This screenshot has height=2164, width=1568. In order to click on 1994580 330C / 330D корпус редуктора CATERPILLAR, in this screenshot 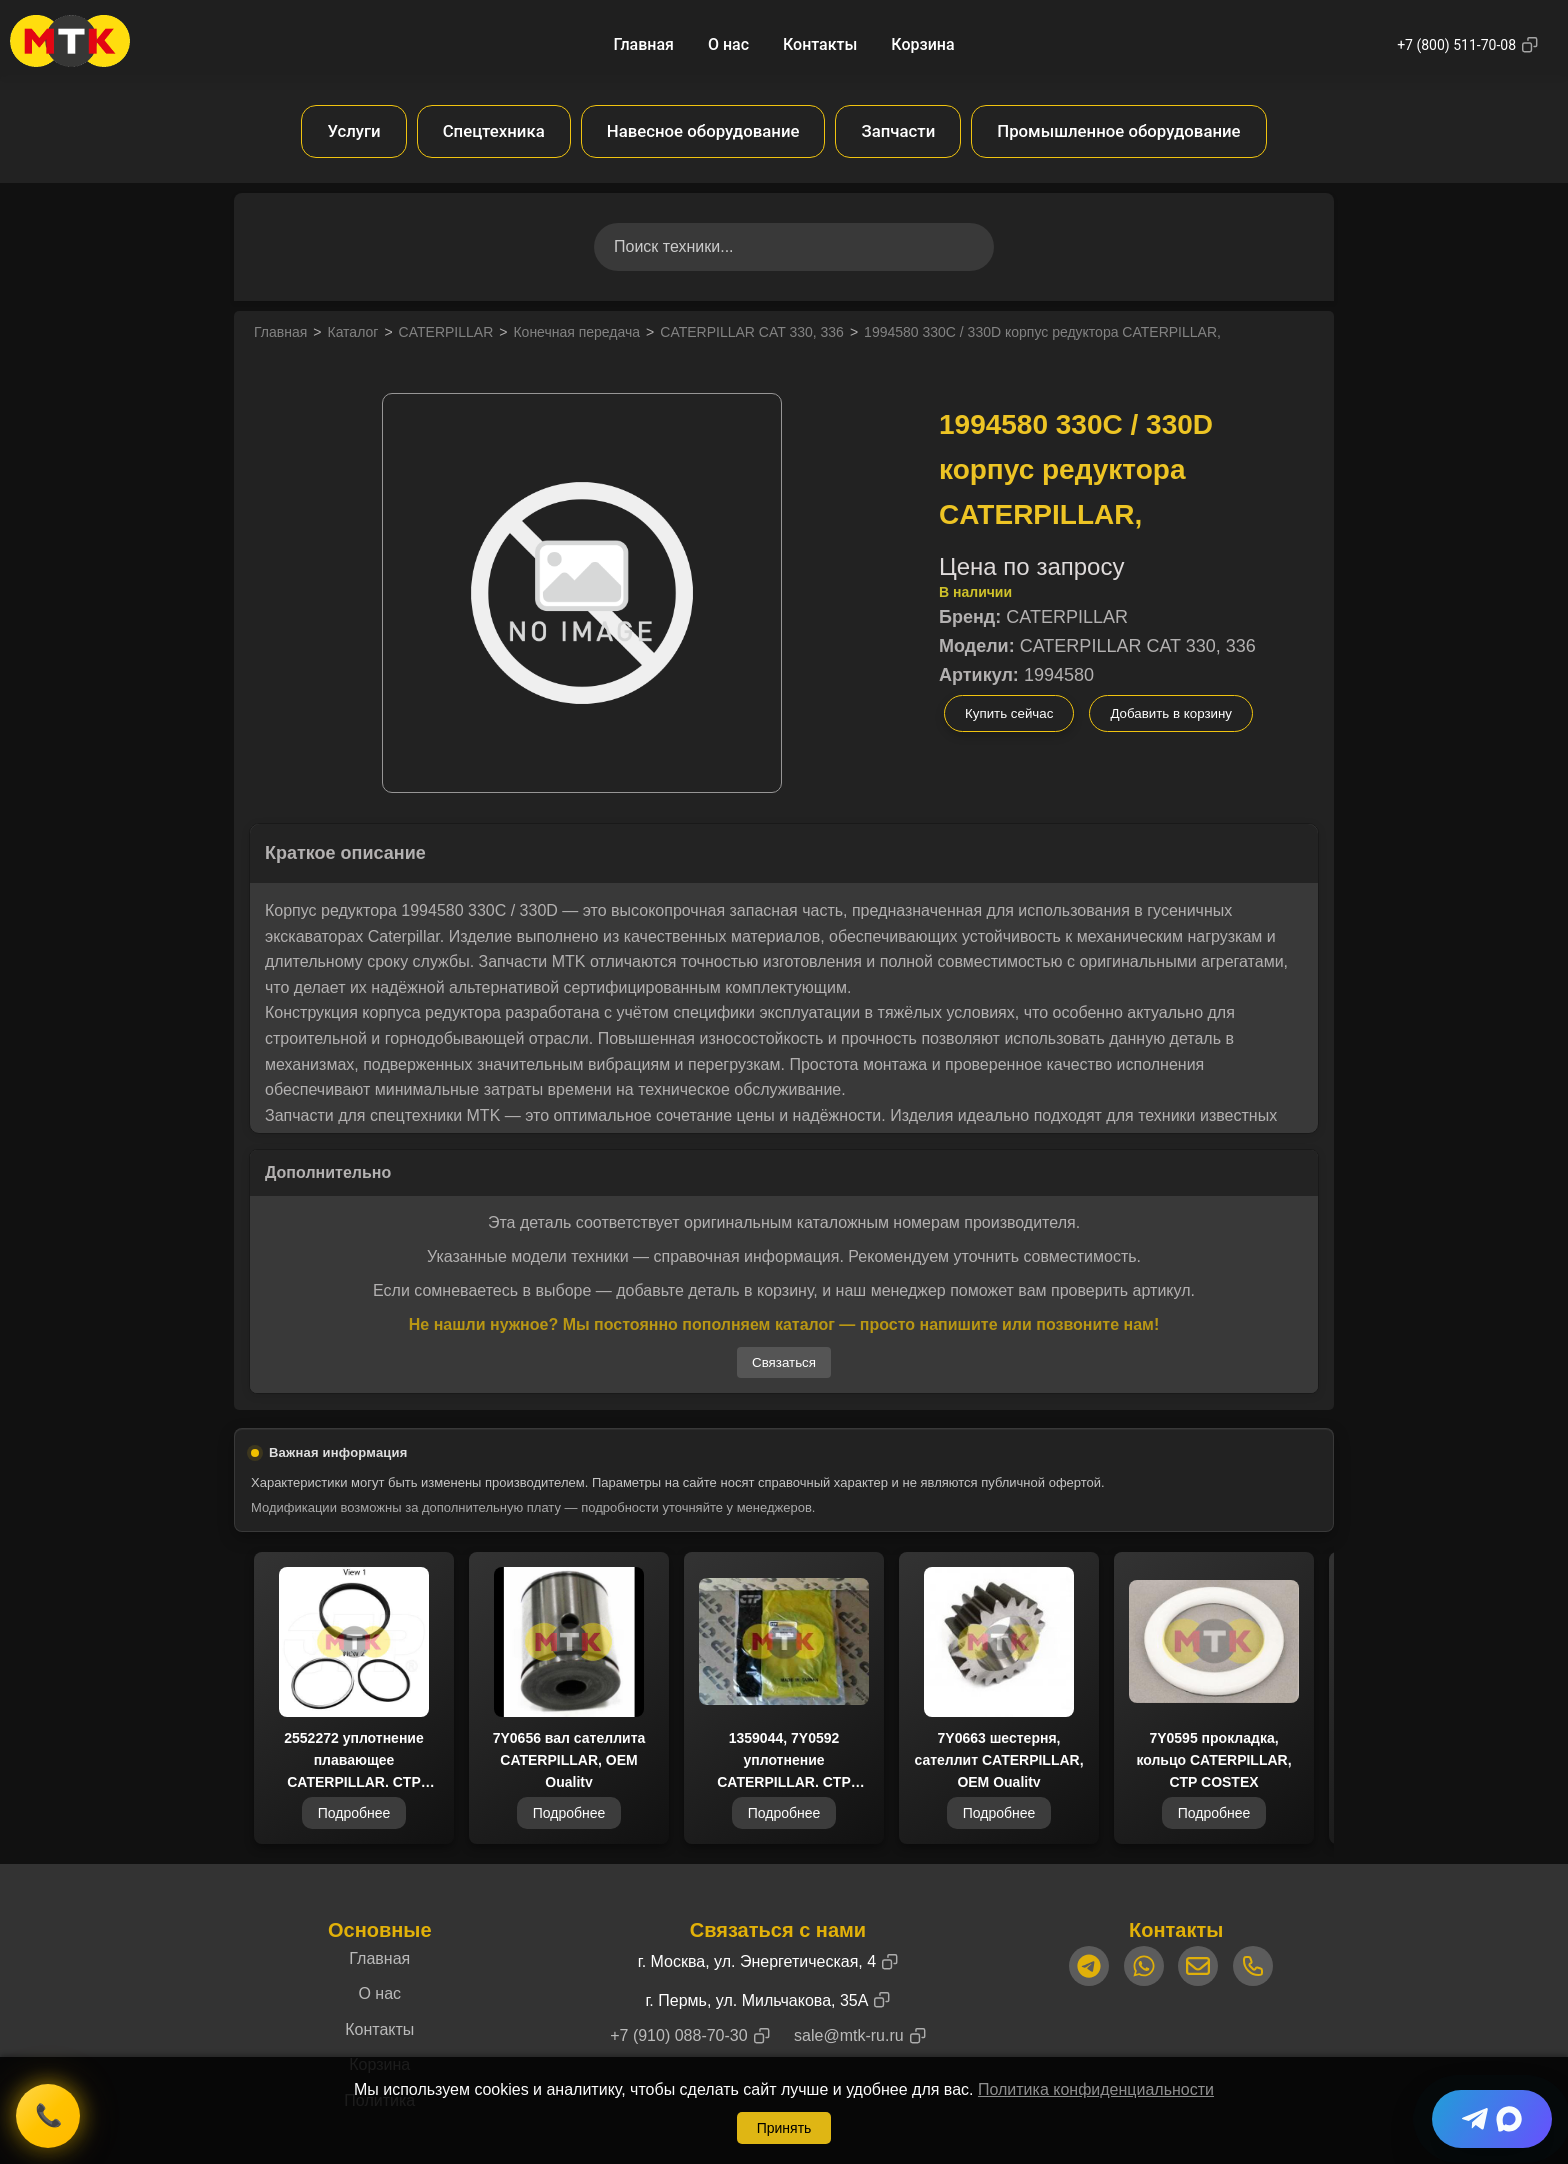, I will do `click(1042, 332)`.